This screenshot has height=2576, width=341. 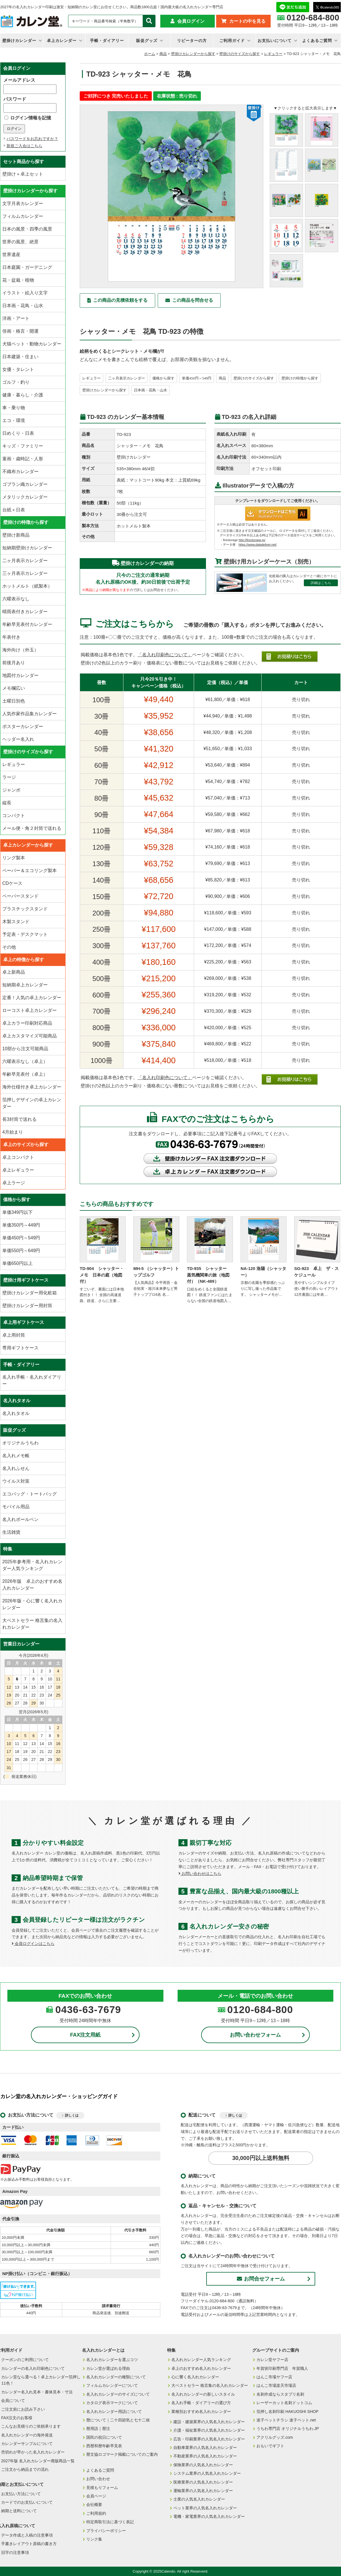 What do you see at coordinates (13, 972) in the screenshot?
I see `卓上新商品` at bounding box center [13, 972].